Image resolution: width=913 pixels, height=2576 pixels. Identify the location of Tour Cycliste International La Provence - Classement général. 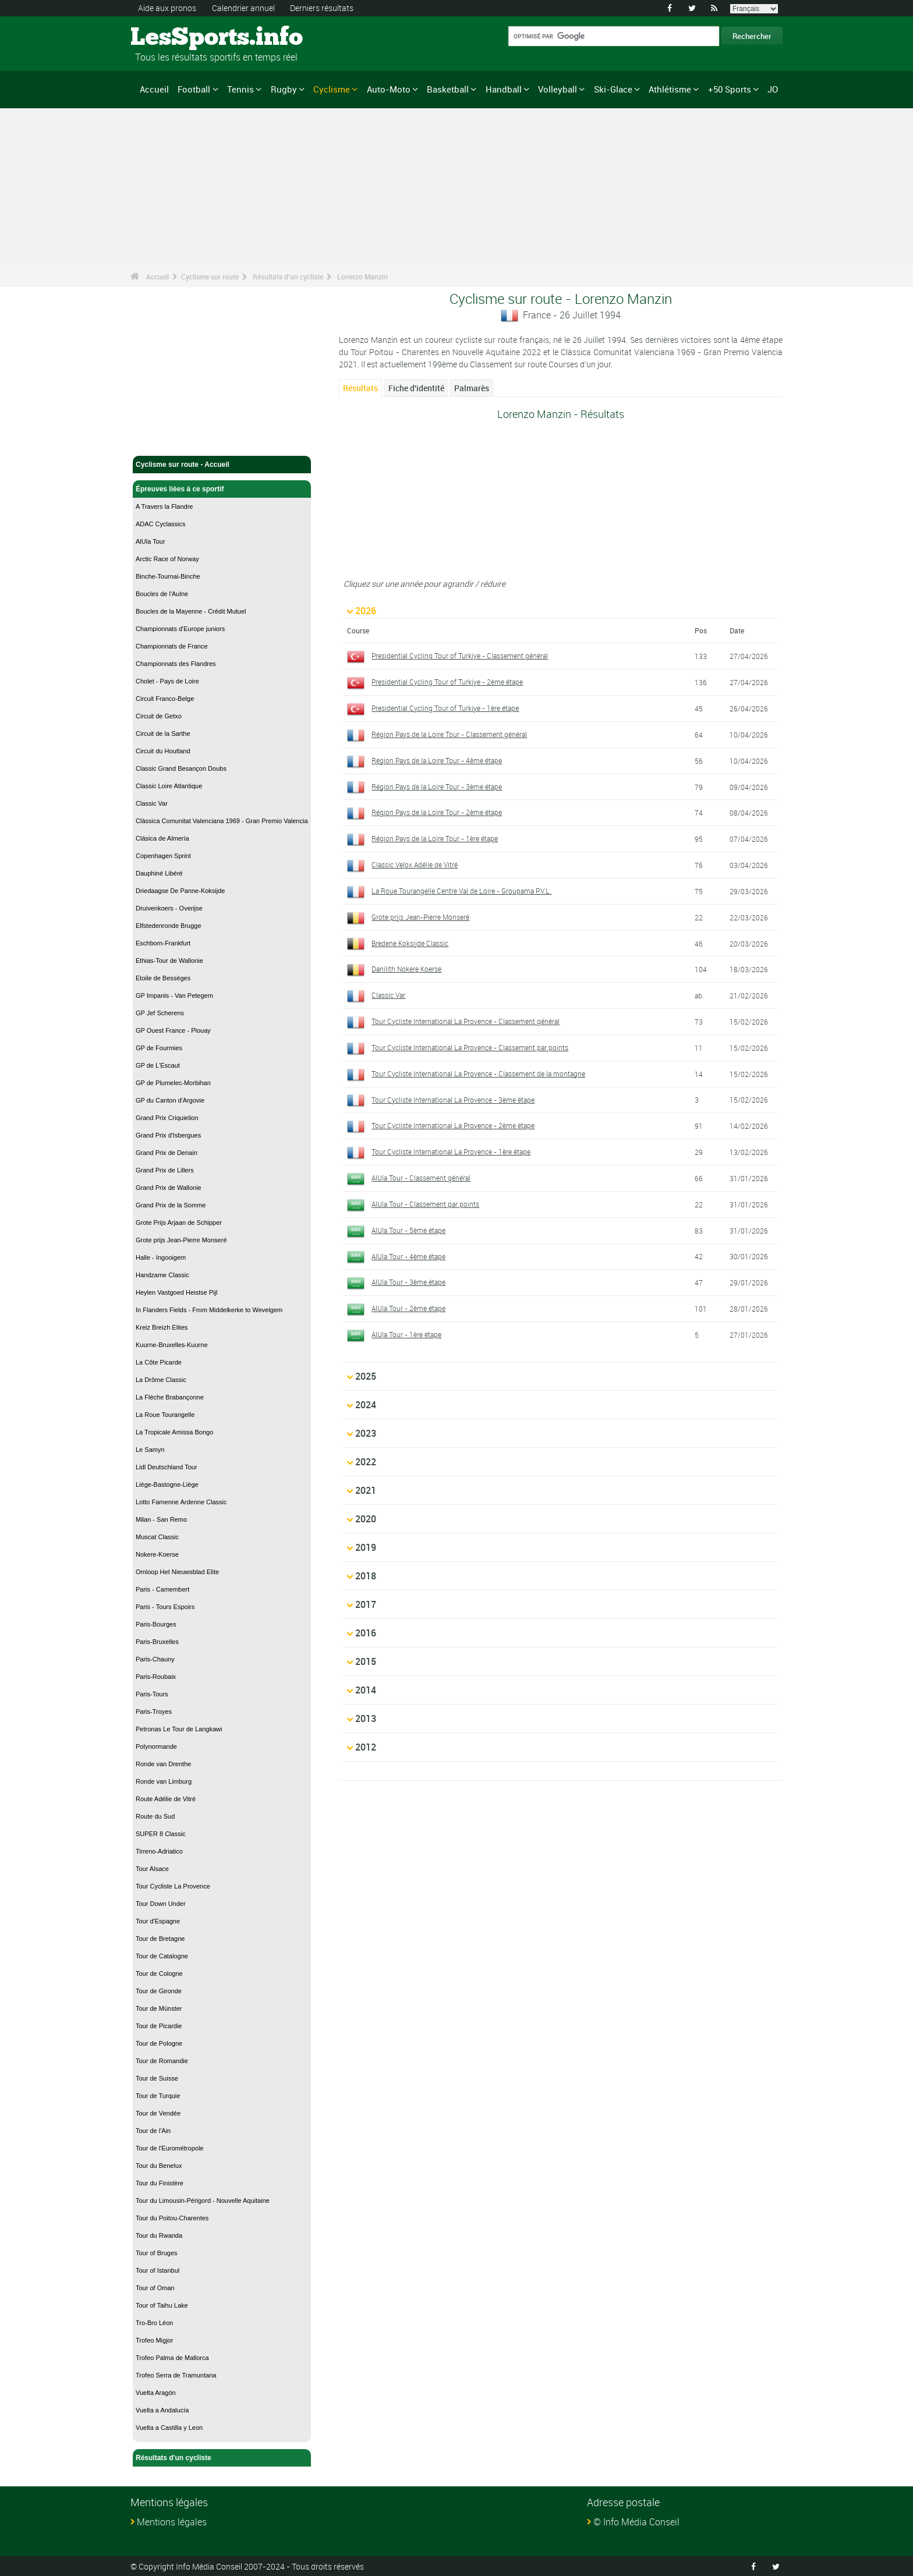
(465, 1021).